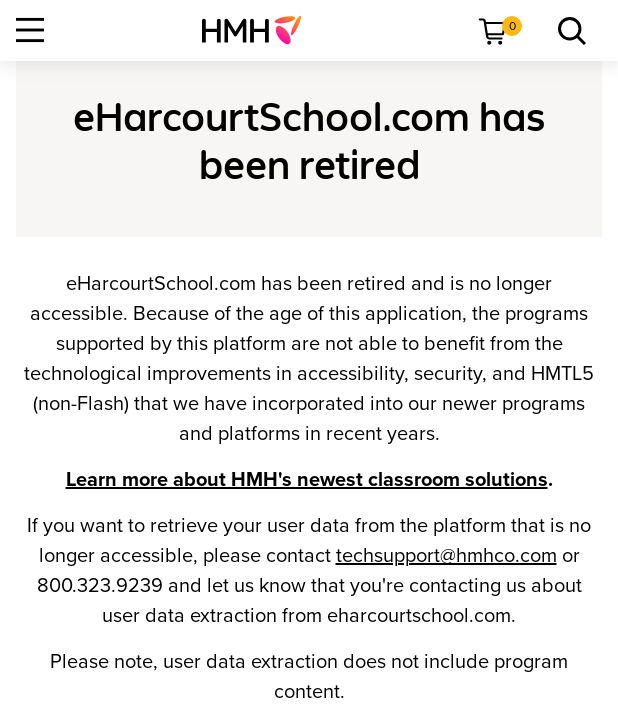 The image size is (618, 720). What do you see at coordinates (259, 30) in the screenshot?
I see `[link]` at bounding box center [259, 30].